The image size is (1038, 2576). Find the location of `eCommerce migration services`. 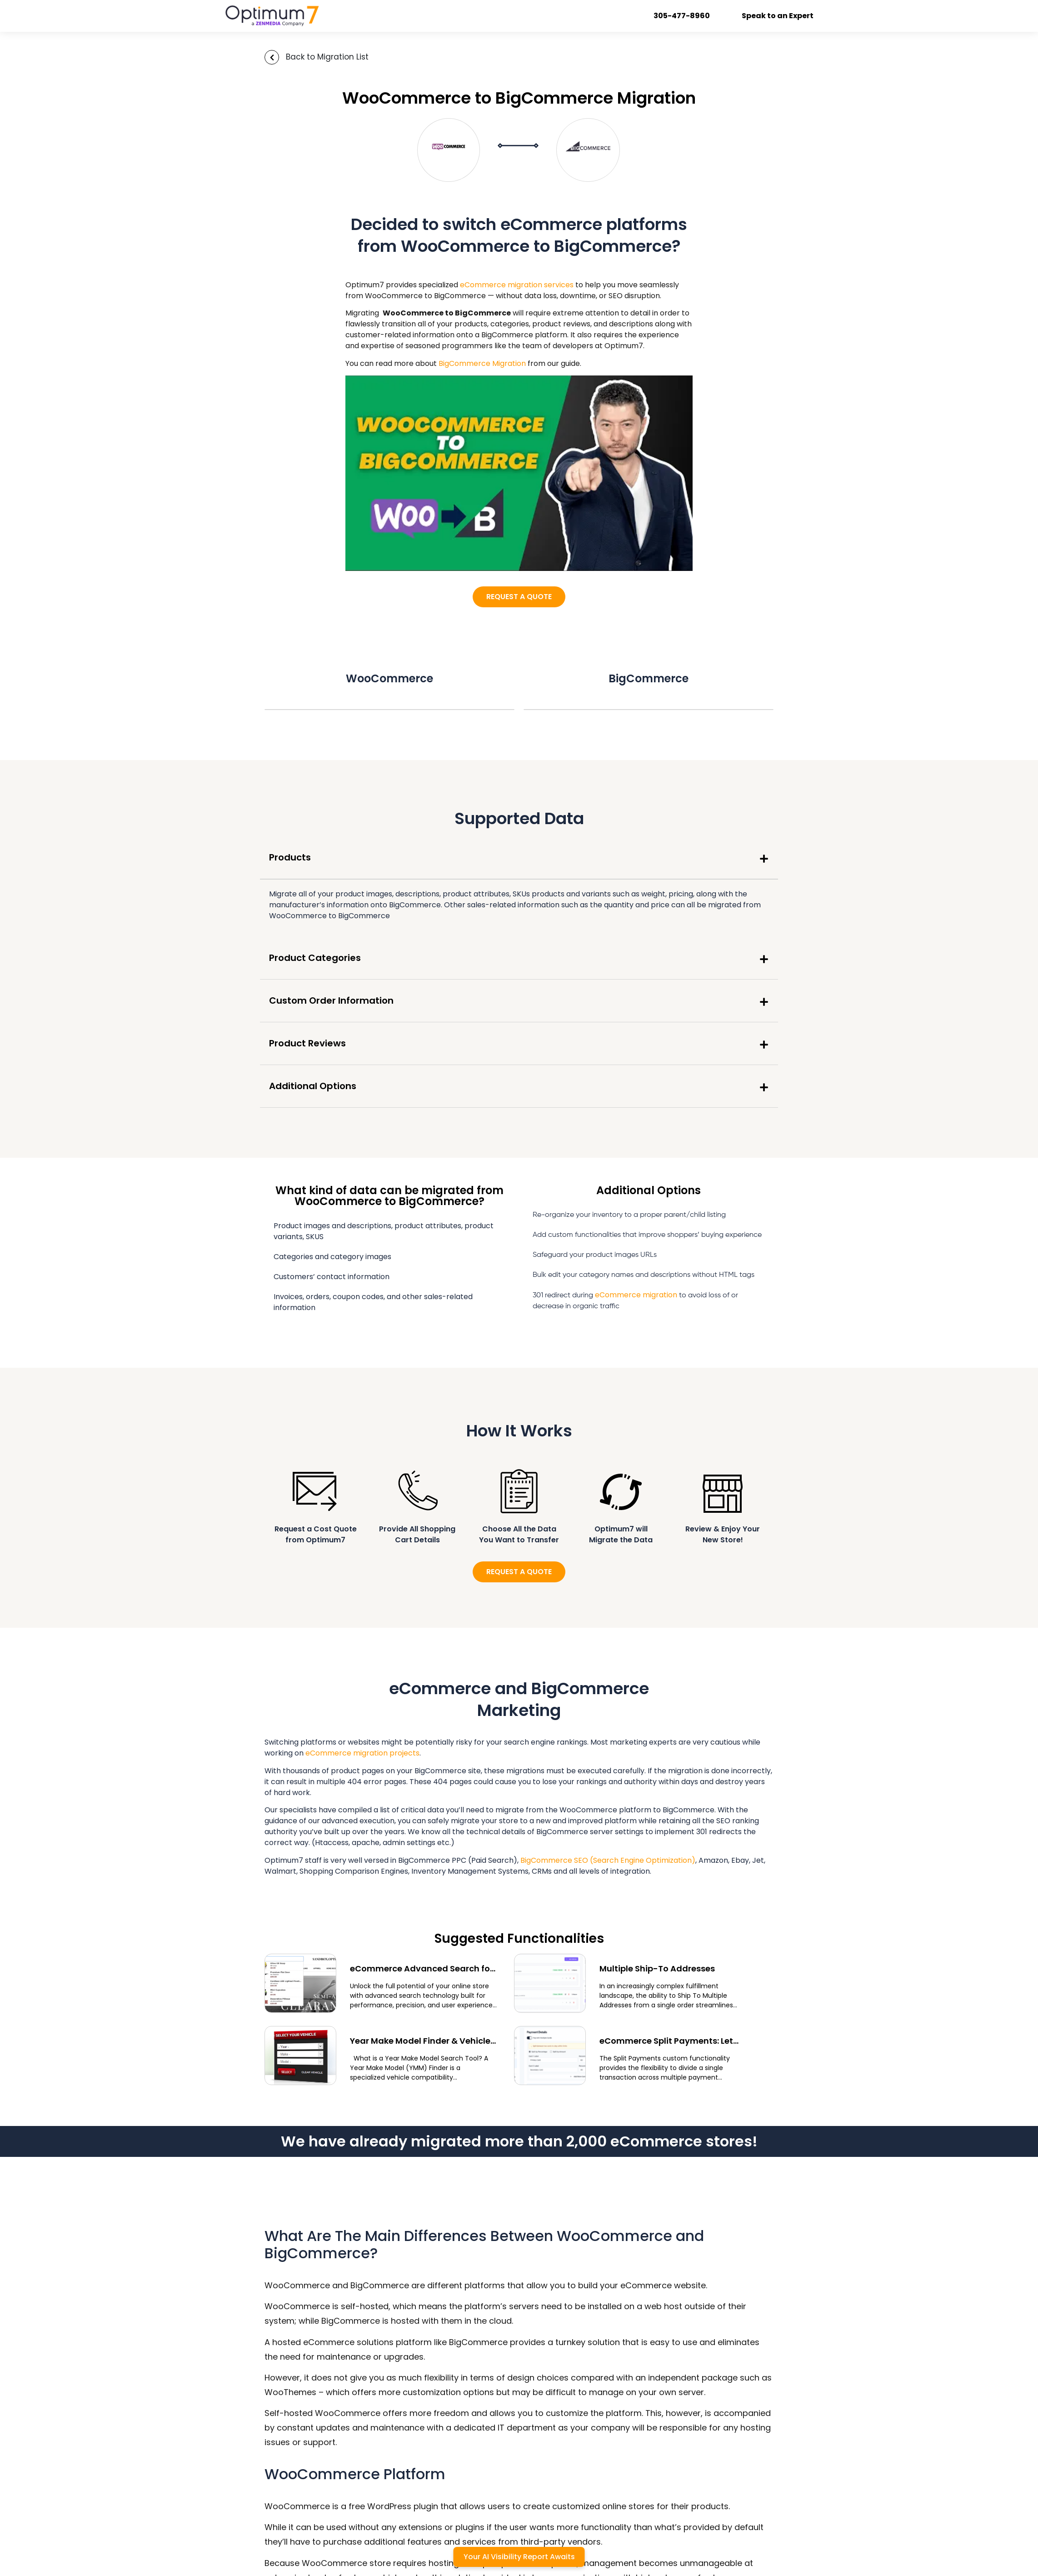

eCommerce migration services is located at coordinates (517, 285).